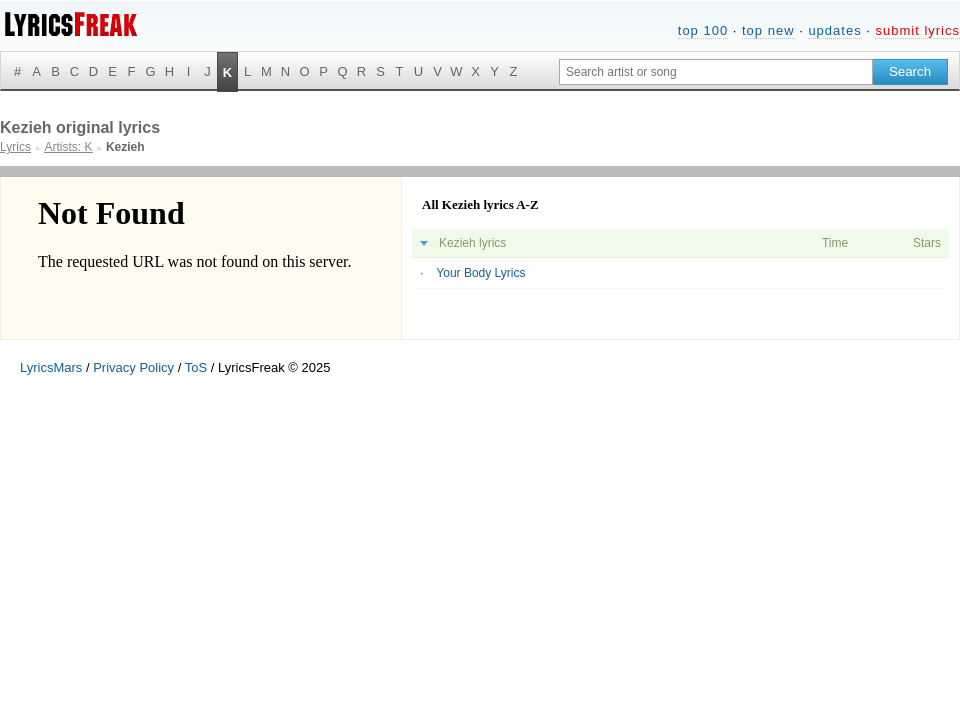  Describe the element at coordinates (480, 273) in the screenshot. I see `Your Body Lyrics` at that location.